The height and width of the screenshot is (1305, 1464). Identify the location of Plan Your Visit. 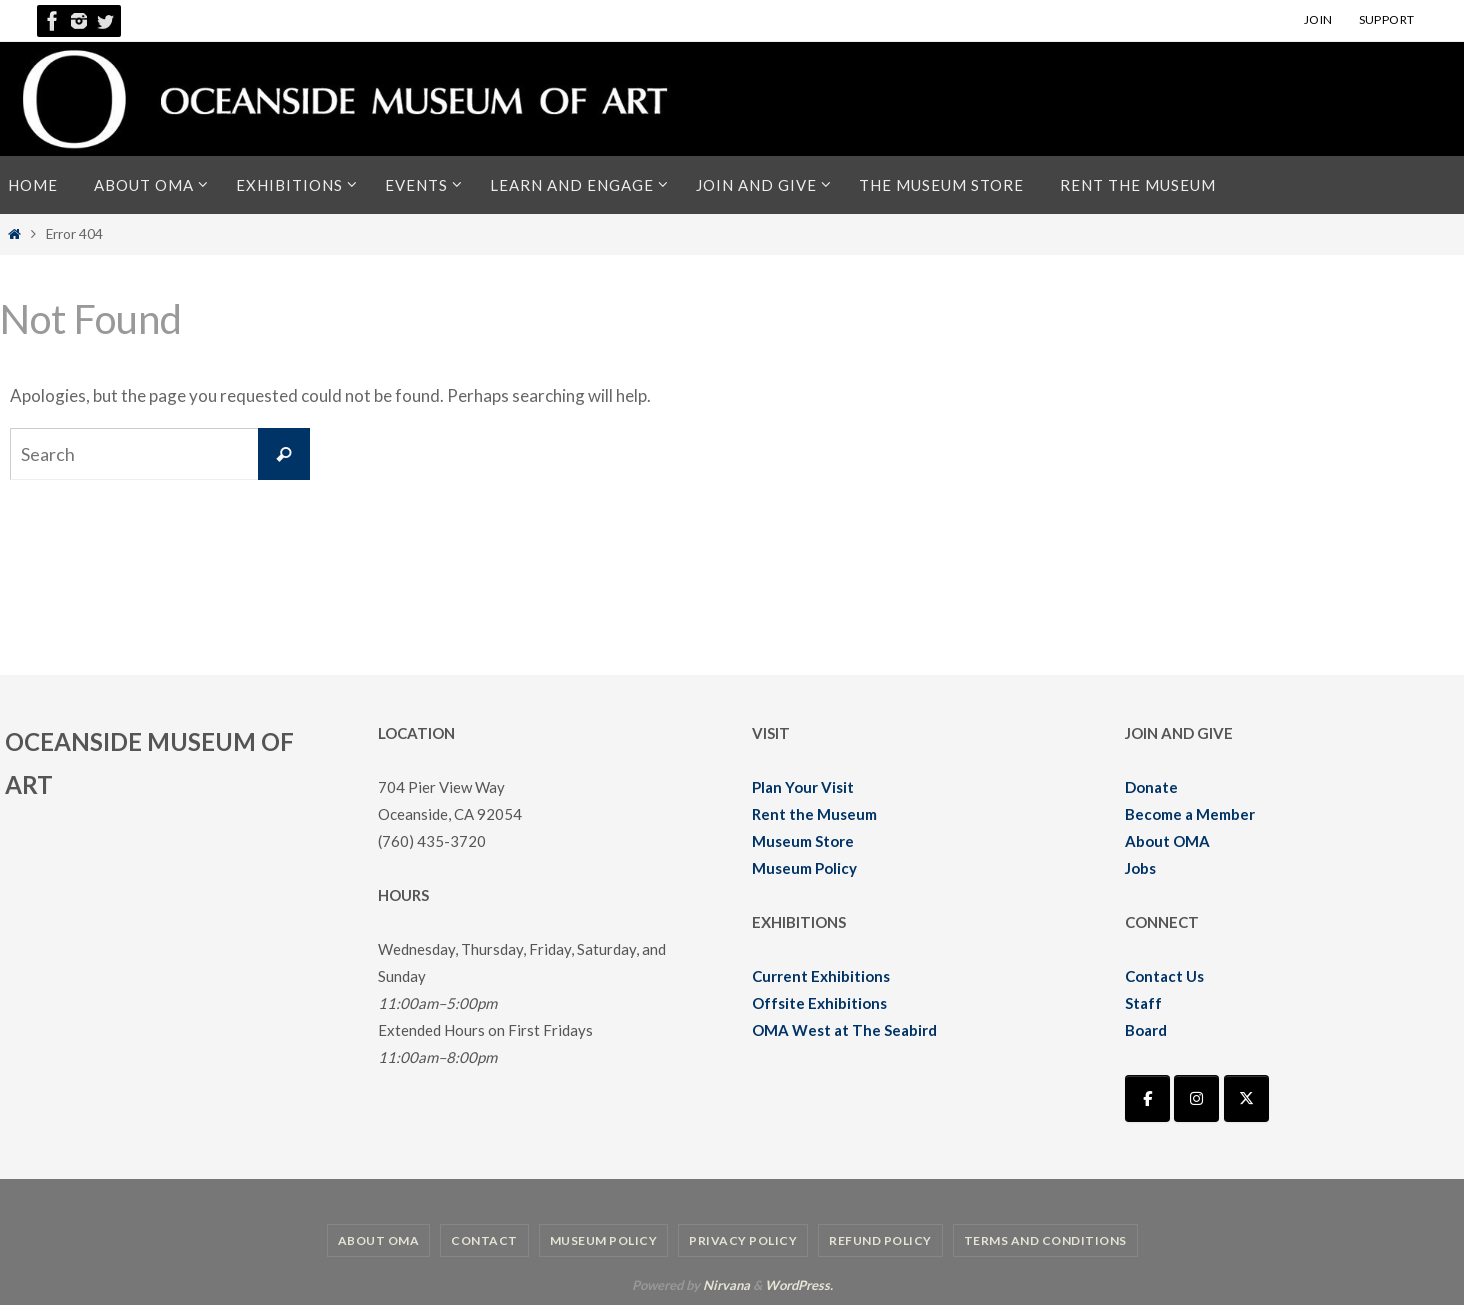
(803, 787).